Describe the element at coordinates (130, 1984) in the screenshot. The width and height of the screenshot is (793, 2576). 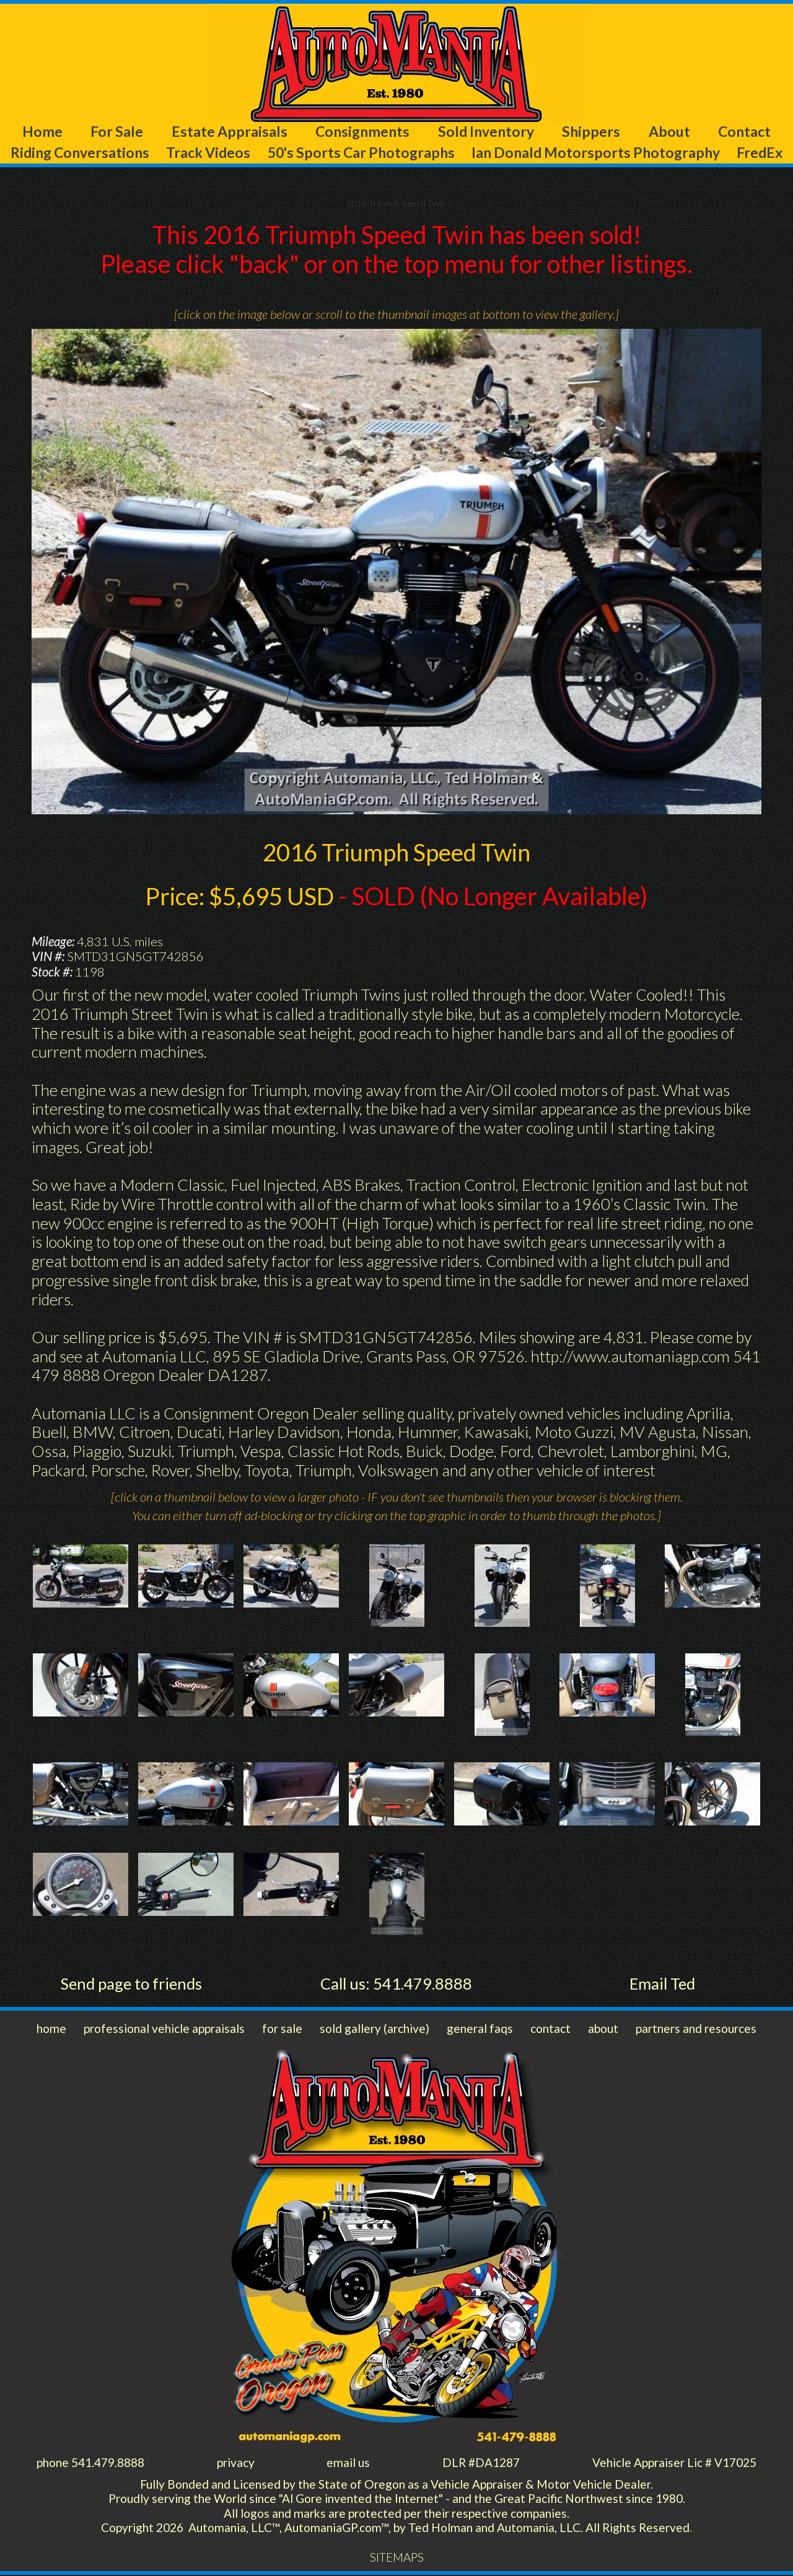
I see `Send page to friends` at that location.